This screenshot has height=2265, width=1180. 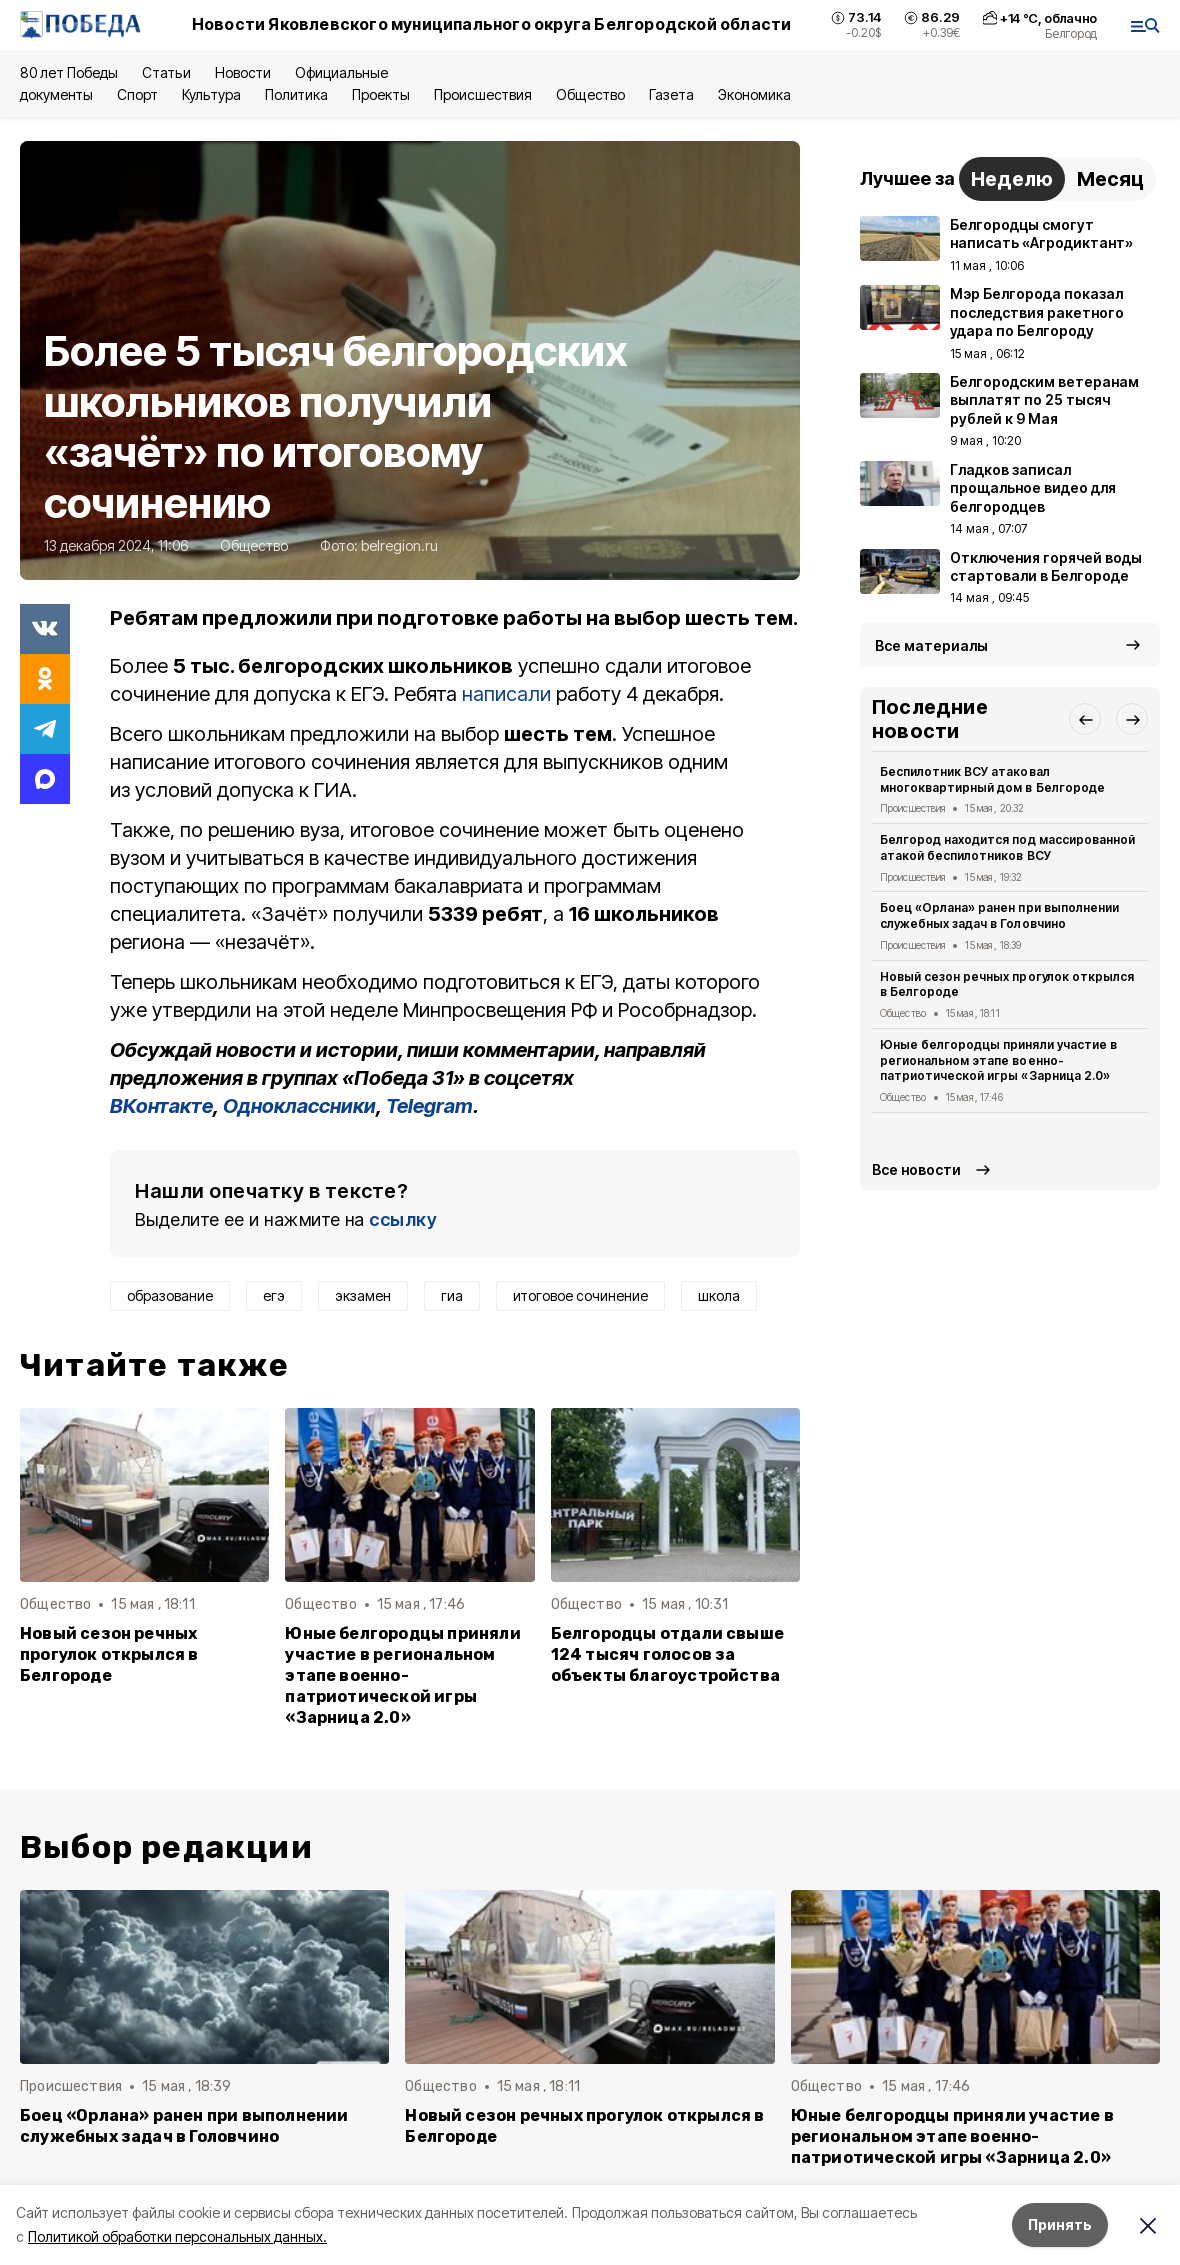 What do you see at coordinates (363, 1295) in the screenshot?
I see `экзамен` at bounding box center [363, 1295].